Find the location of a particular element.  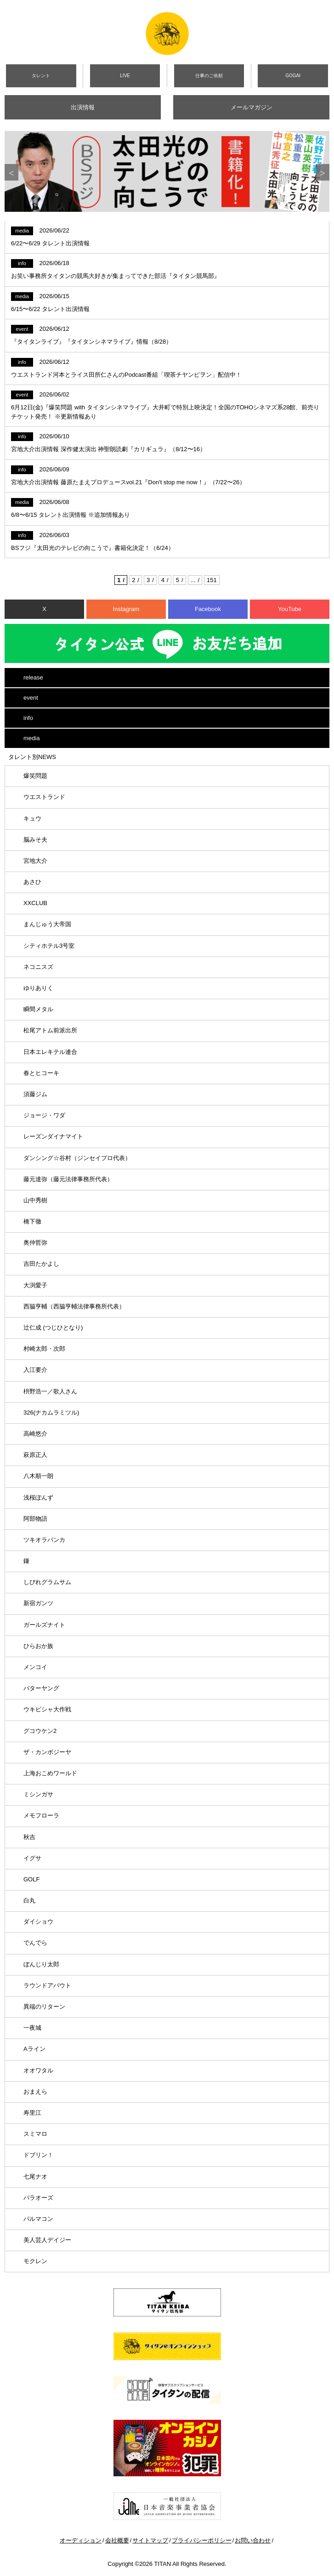

まんじゅう大帝国 is located at coordinates (47, 924).